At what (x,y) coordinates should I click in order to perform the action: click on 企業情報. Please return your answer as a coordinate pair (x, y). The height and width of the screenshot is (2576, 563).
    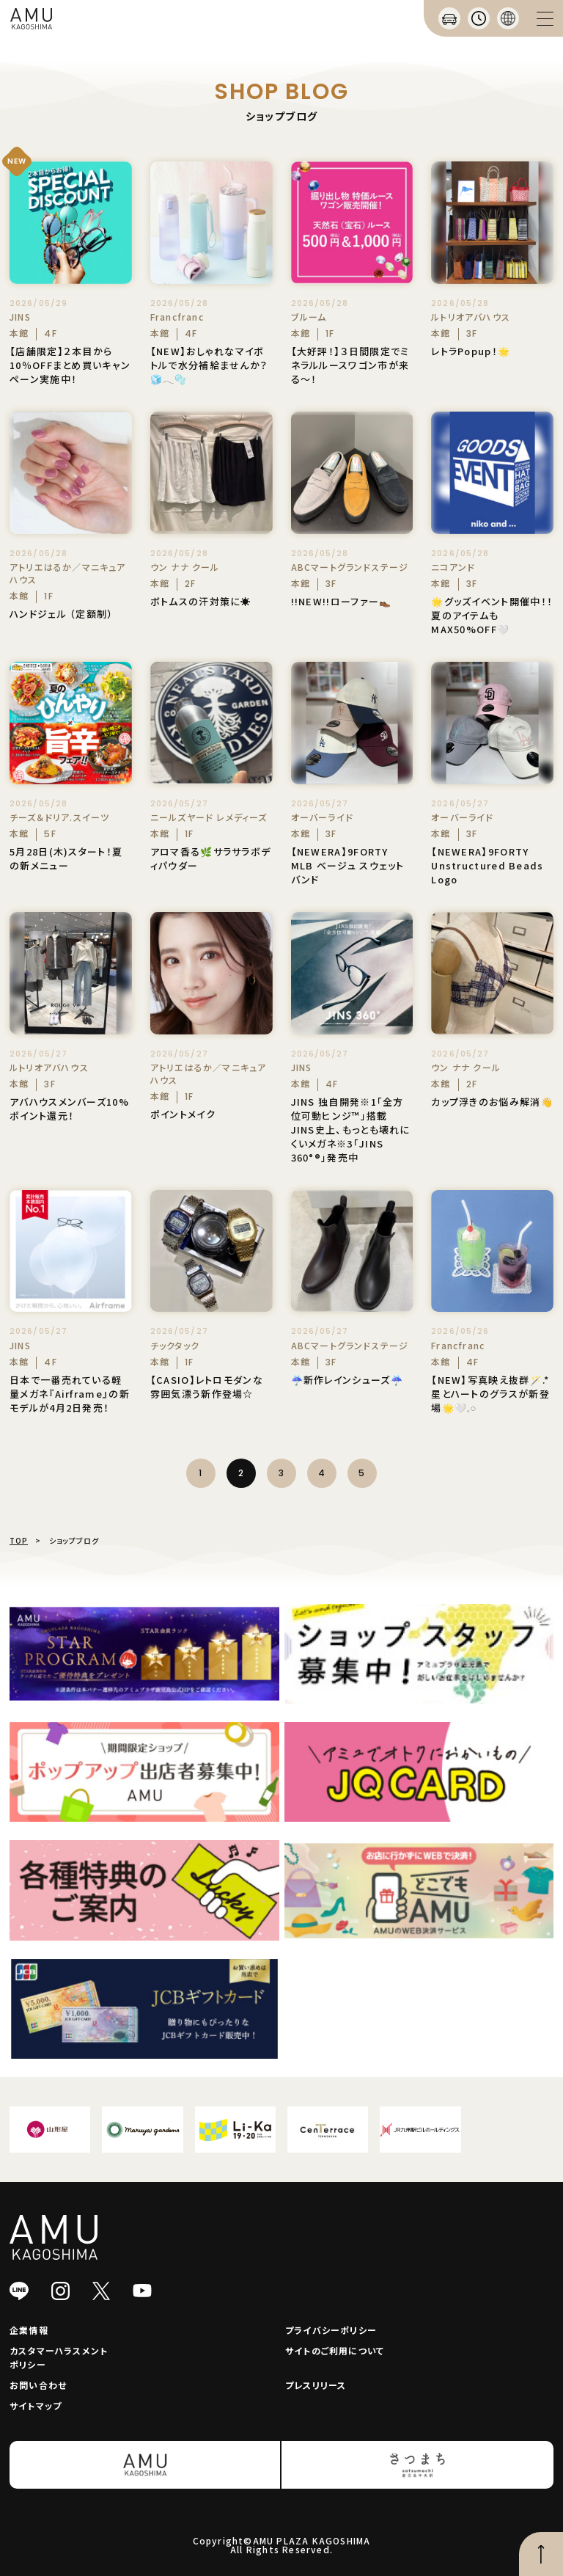
    Looking at the image, I should click on (29, 2330).